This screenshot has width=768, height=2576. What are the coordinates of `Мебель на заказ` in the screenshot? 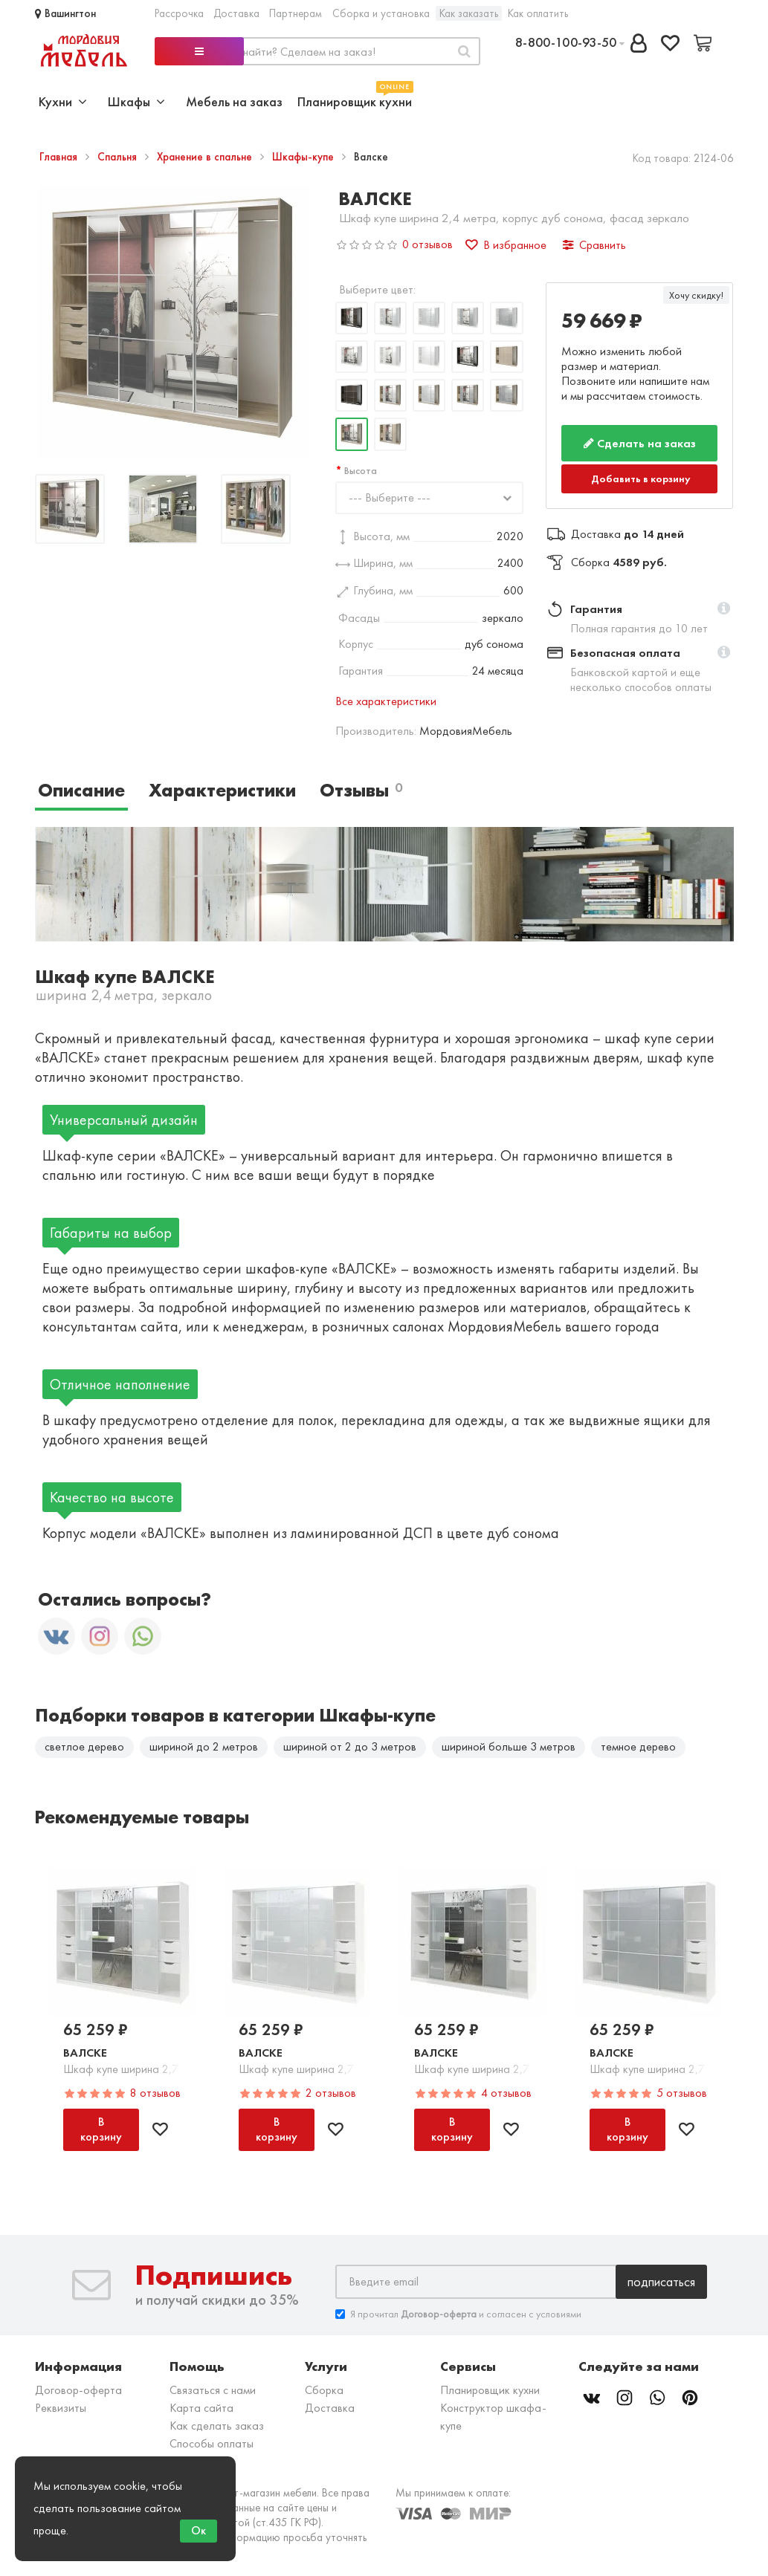 It's located at (234, 101).